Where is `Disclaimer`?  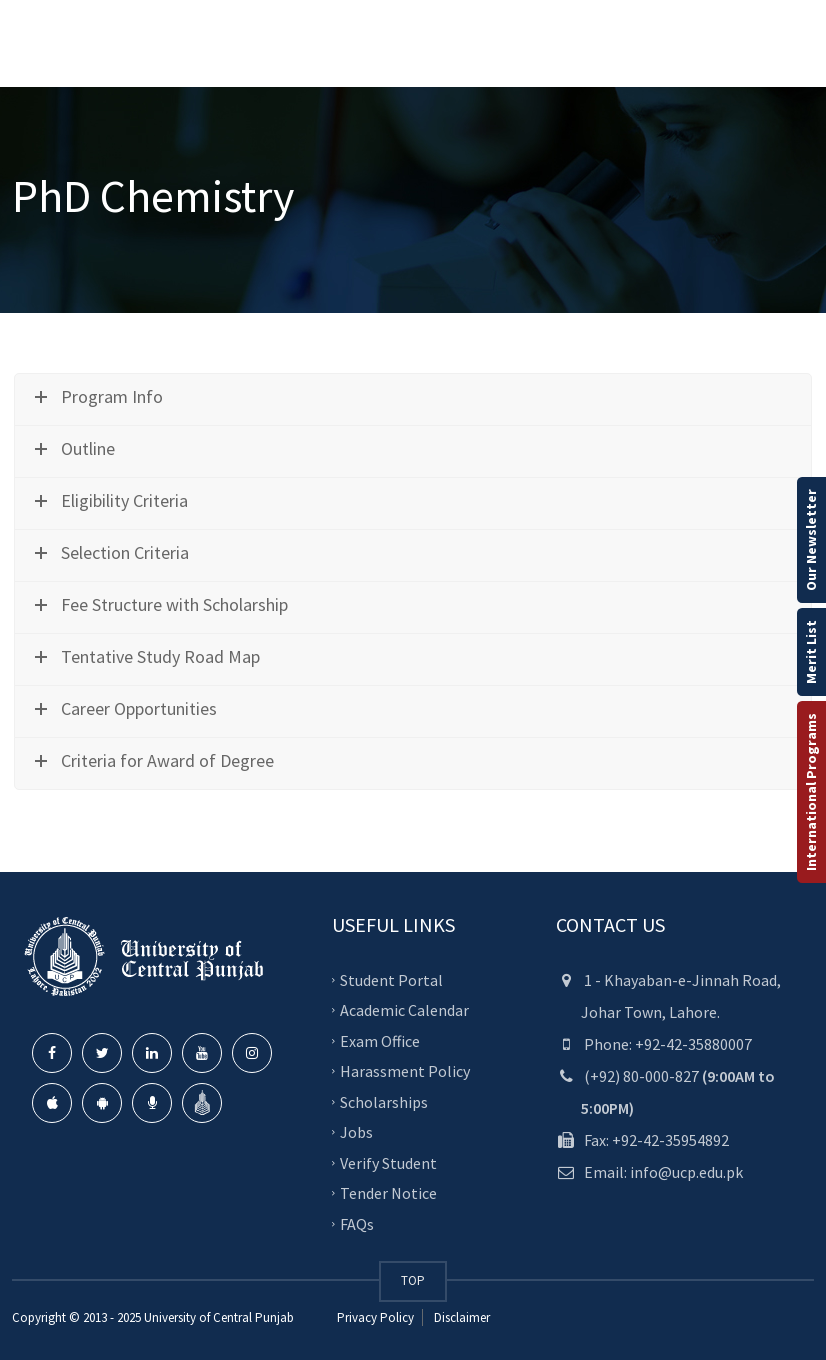 Disclaimer is located at coordinates (460, 1317).